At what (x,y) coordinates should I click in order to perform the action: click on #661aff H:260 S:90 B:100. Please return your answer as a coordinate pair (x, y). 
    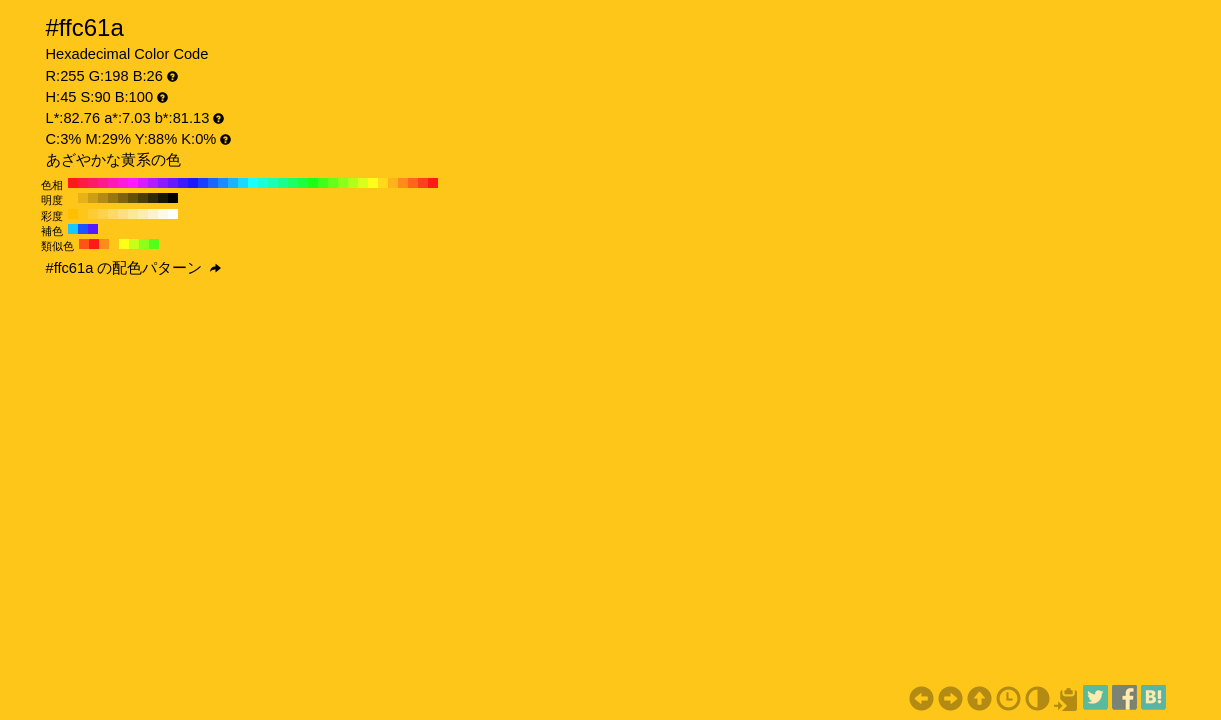
    Looking at the image, I should click on (173, 183).